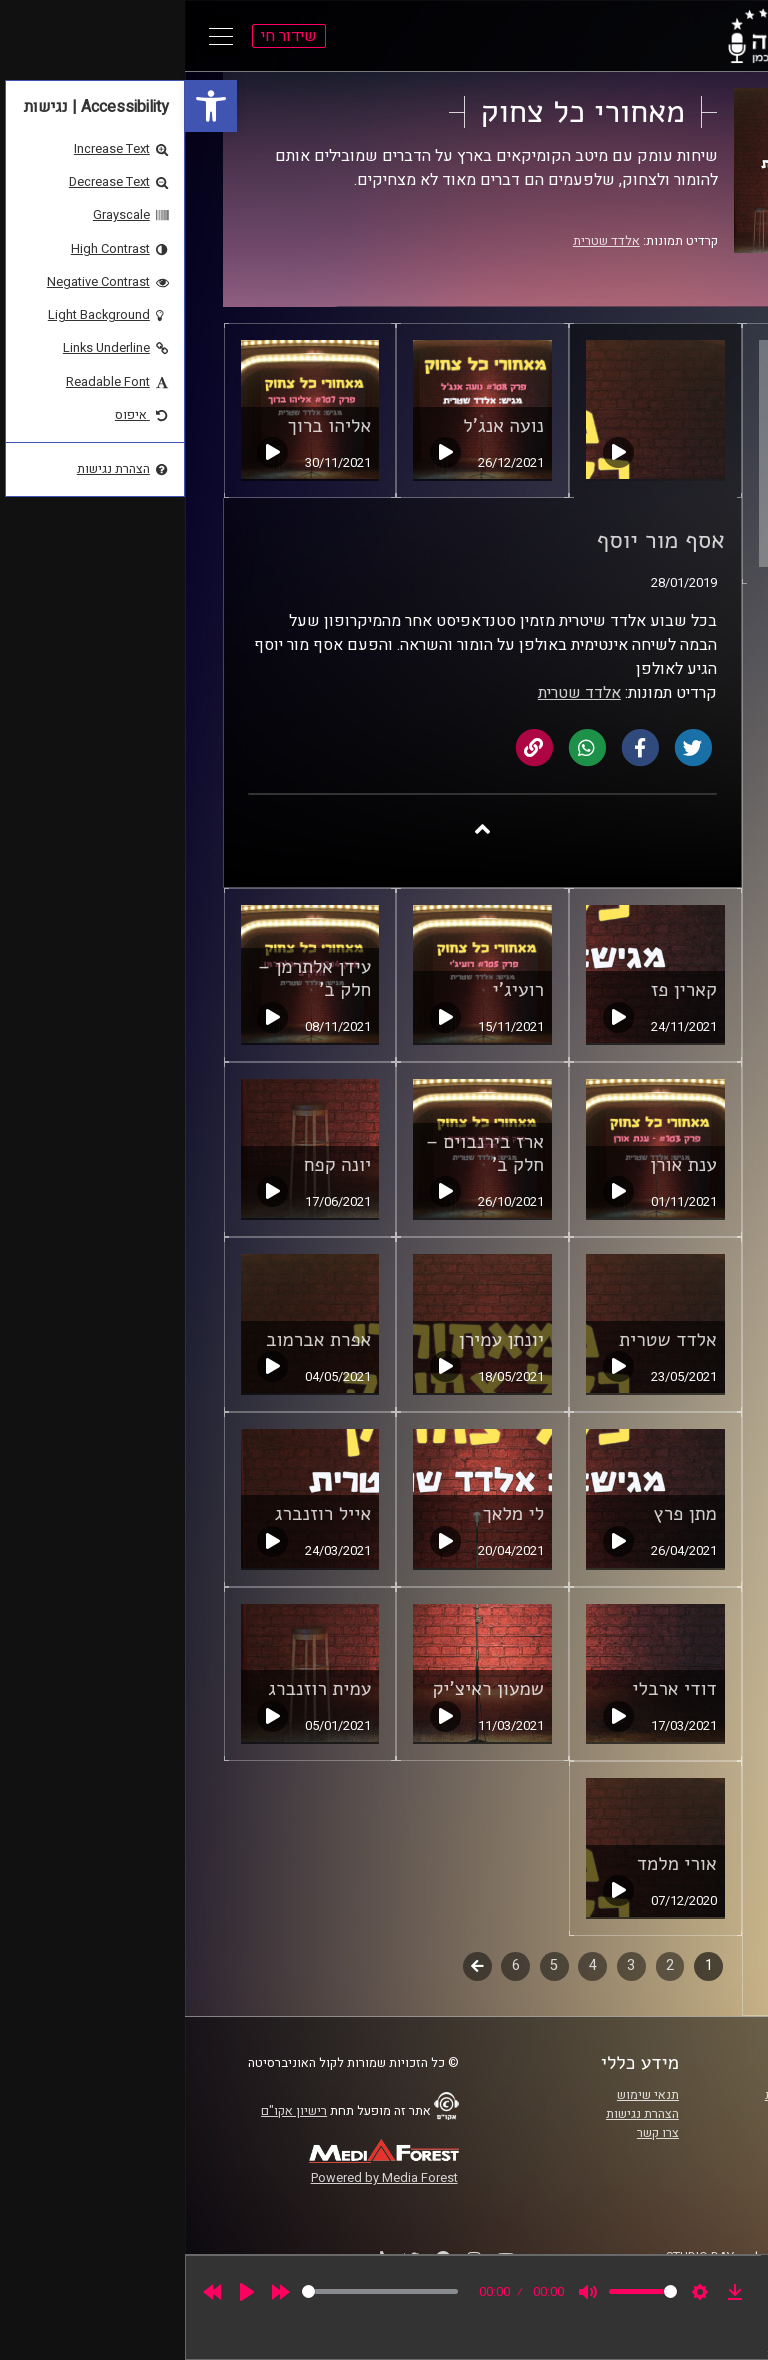 The width and height of the screenshot is (768, 2360). I want to click on עידן אלתרמן – חלק ב' [link], so click(129, 978).